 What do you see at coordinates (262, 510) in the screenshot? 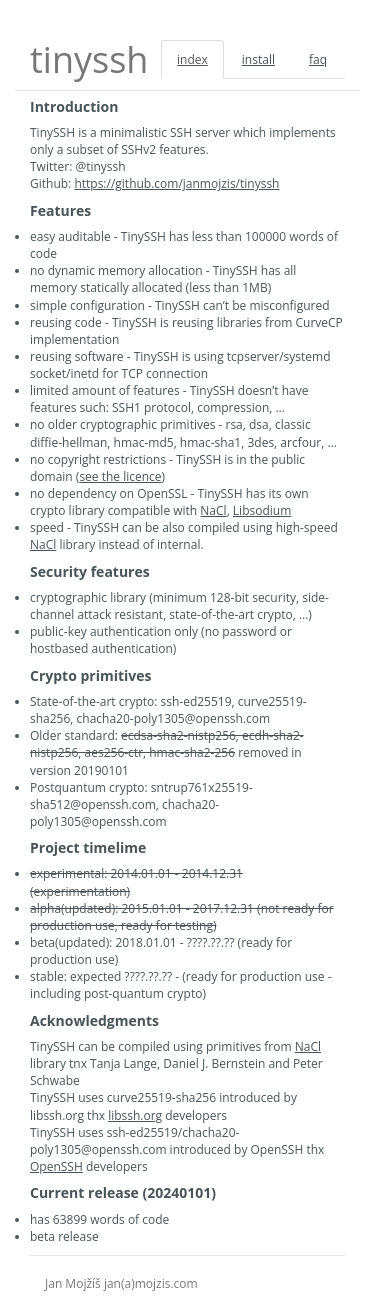
I see `Libsodium` at bounding box center [262, 510].